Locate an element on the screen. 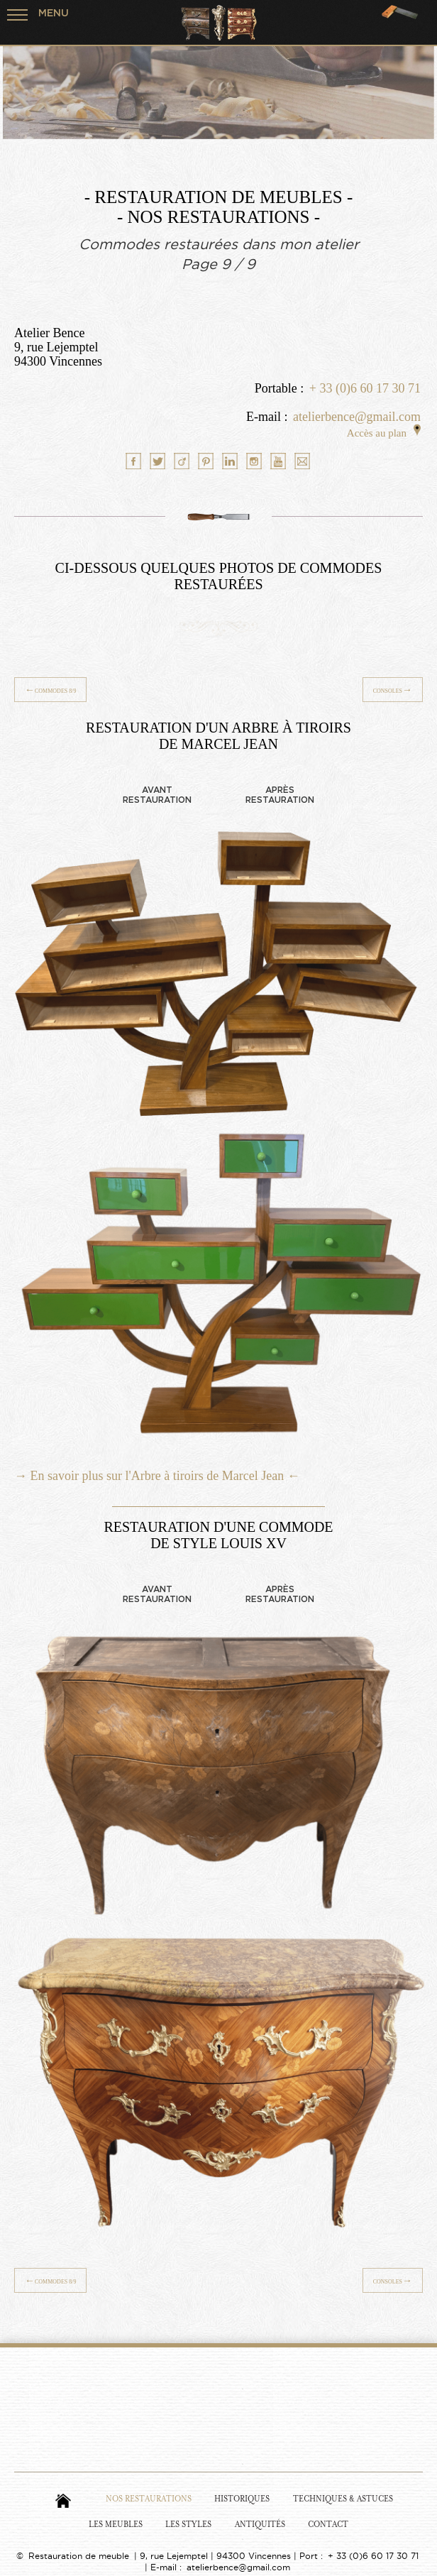  → En savoir plus sur l'Arbre à tiroirs de Marcel Jean ← is located at coordinates (157, 1476).